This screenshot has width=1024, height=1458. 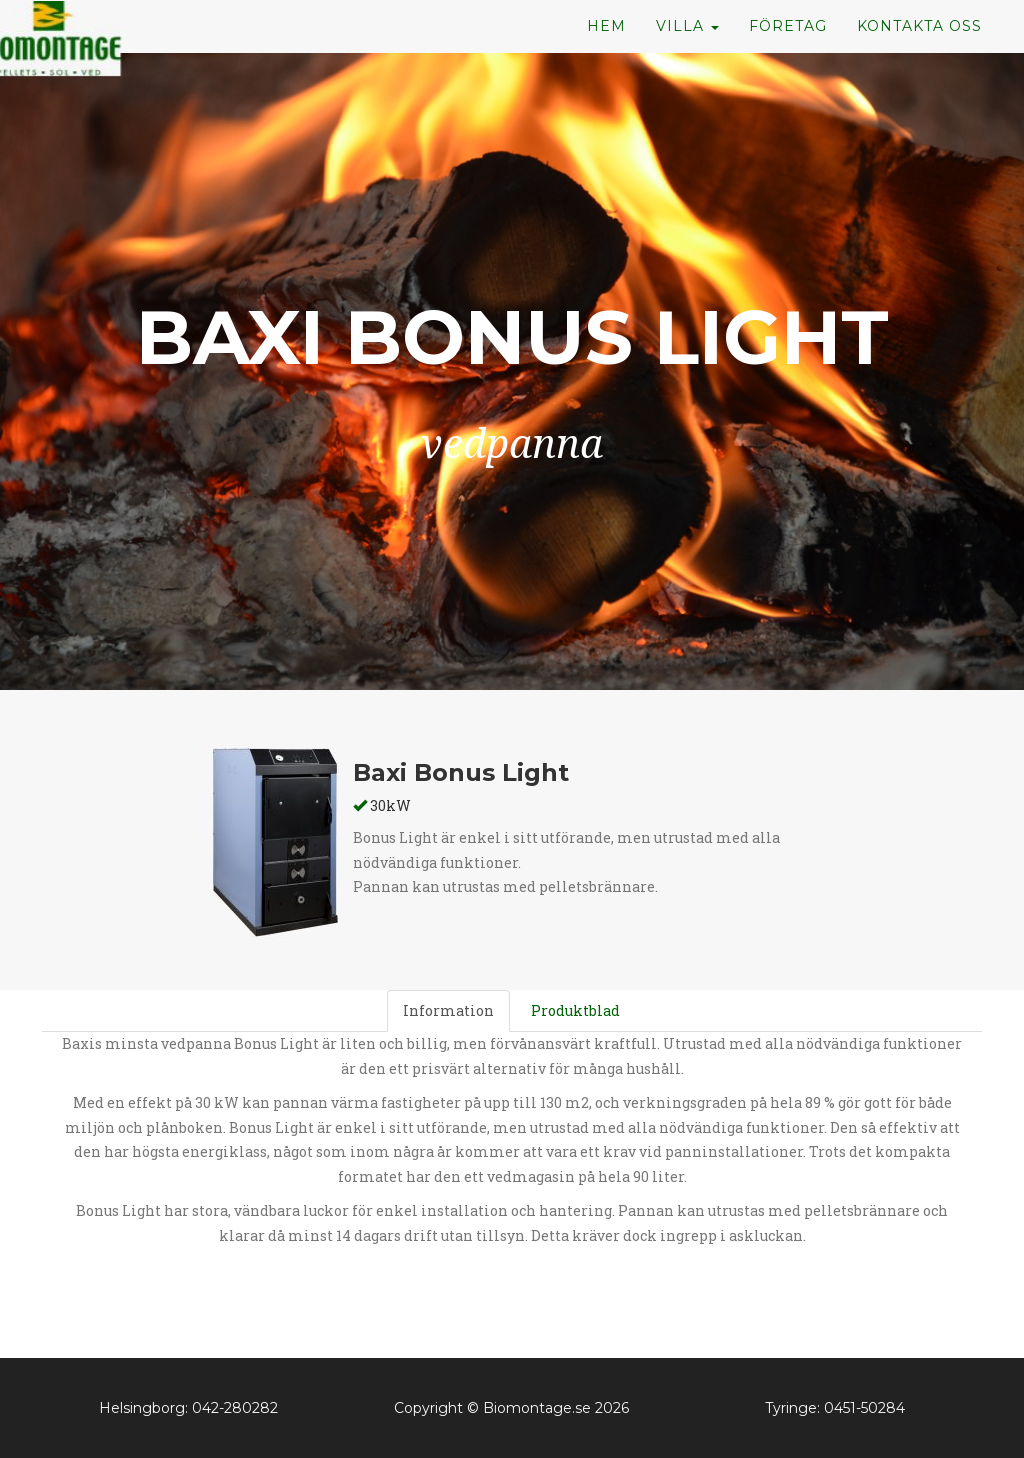 I want to click on Hem, so click(x=606, y=60).